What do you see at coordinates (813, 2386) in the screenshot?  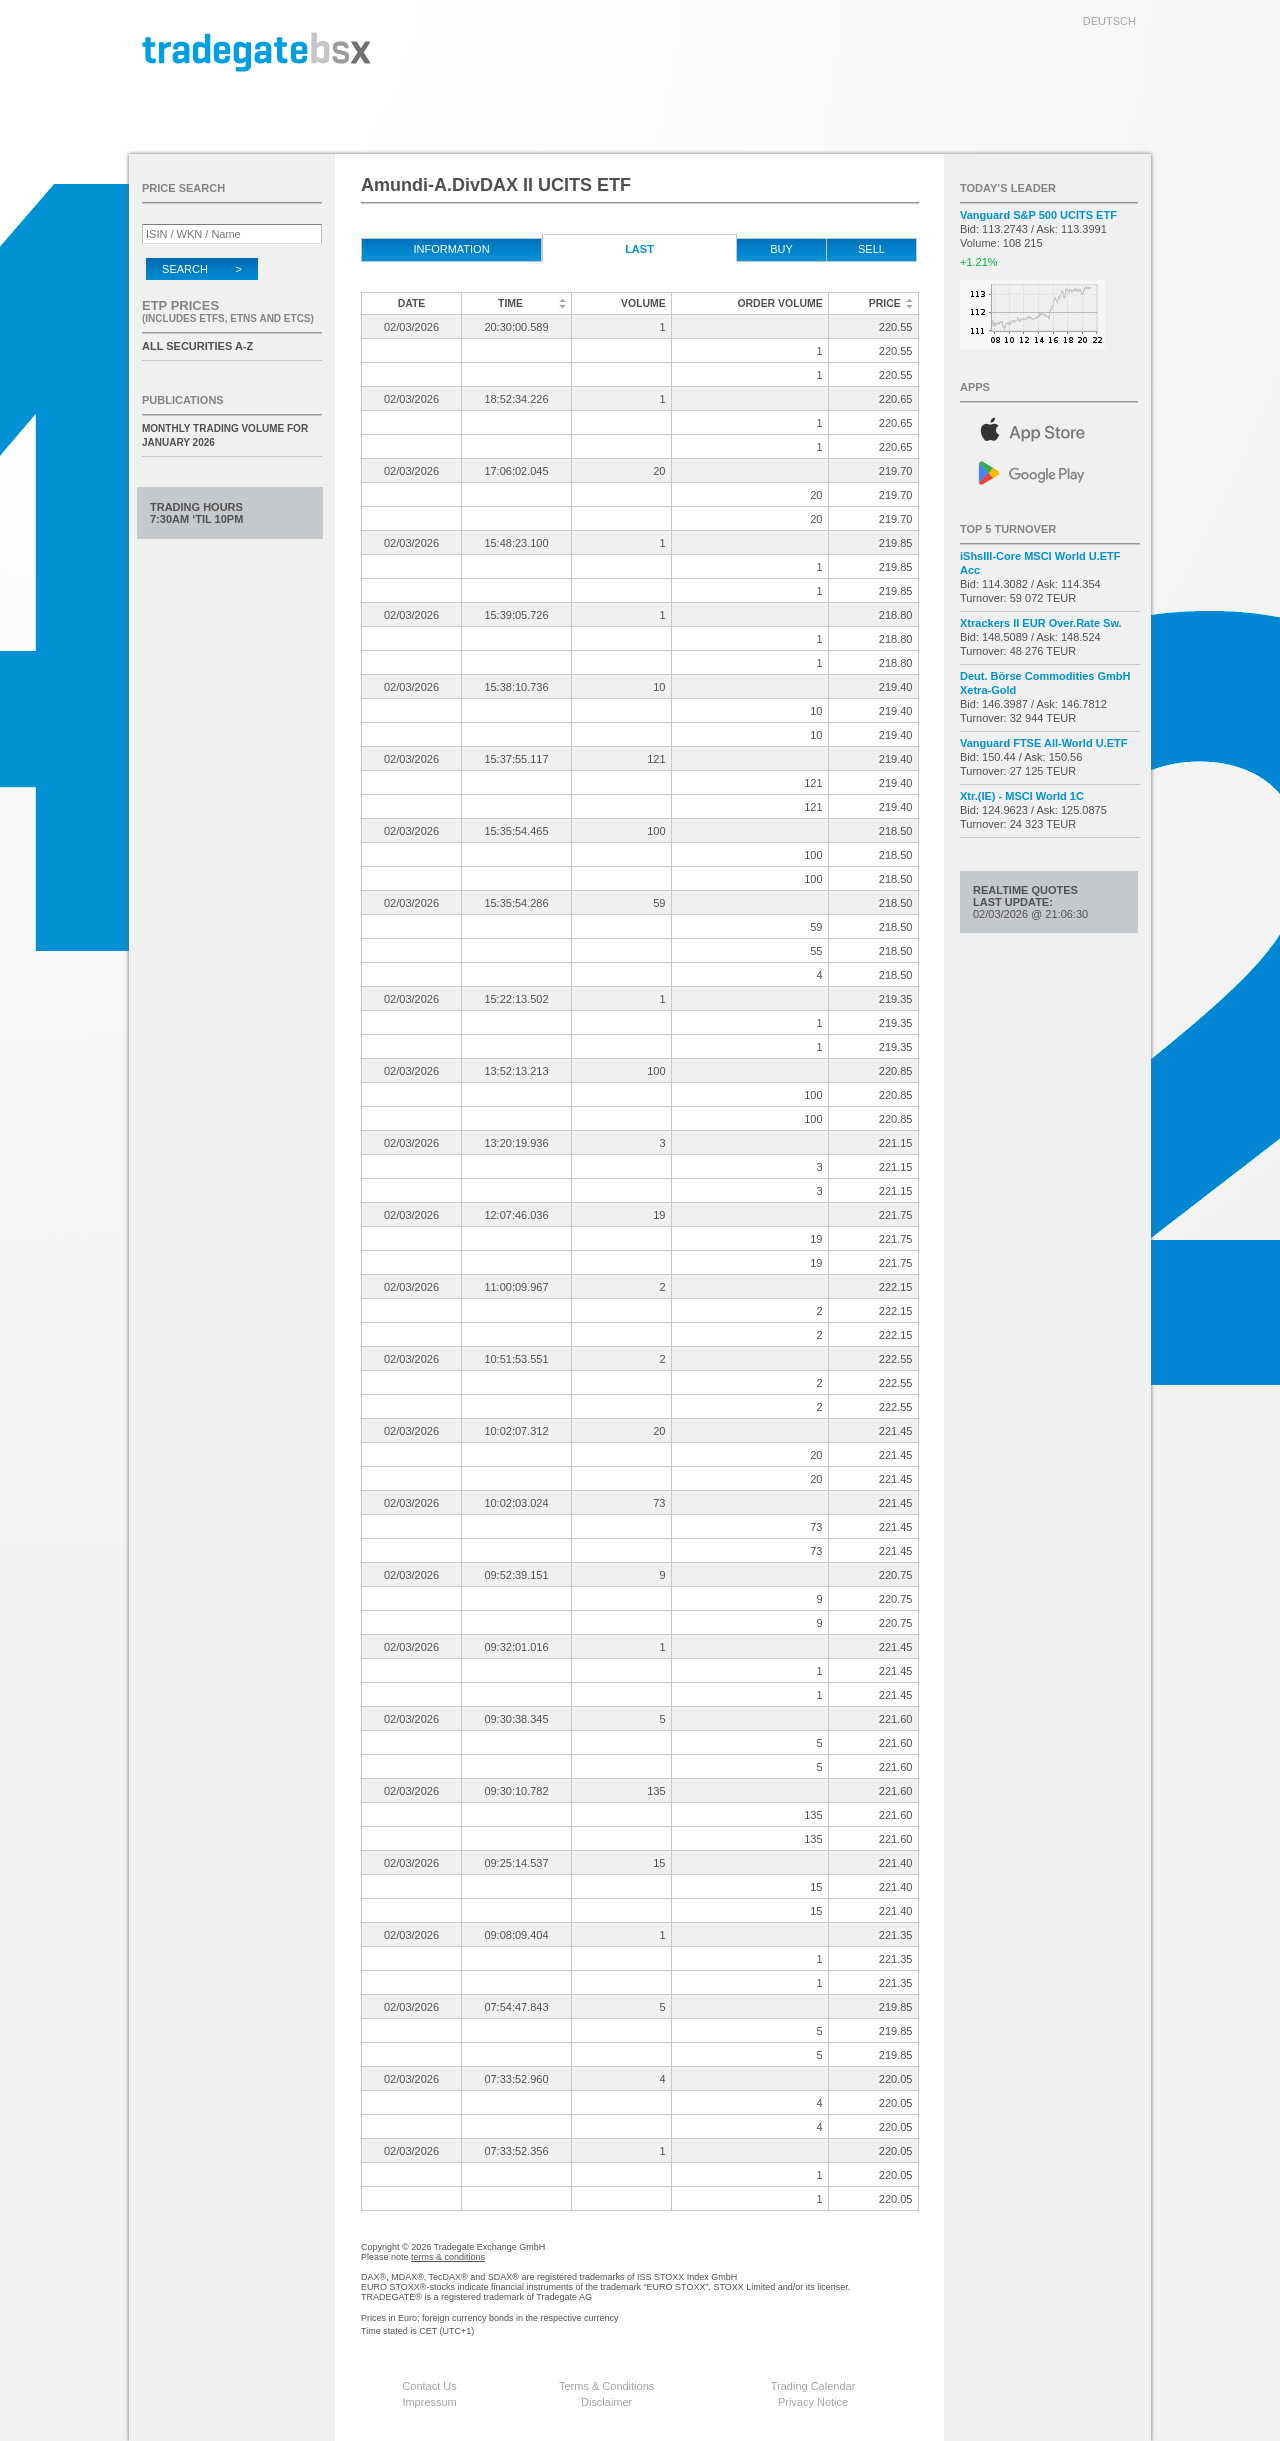 I see `Trading Calendar` at bounding box center [813, 2386].